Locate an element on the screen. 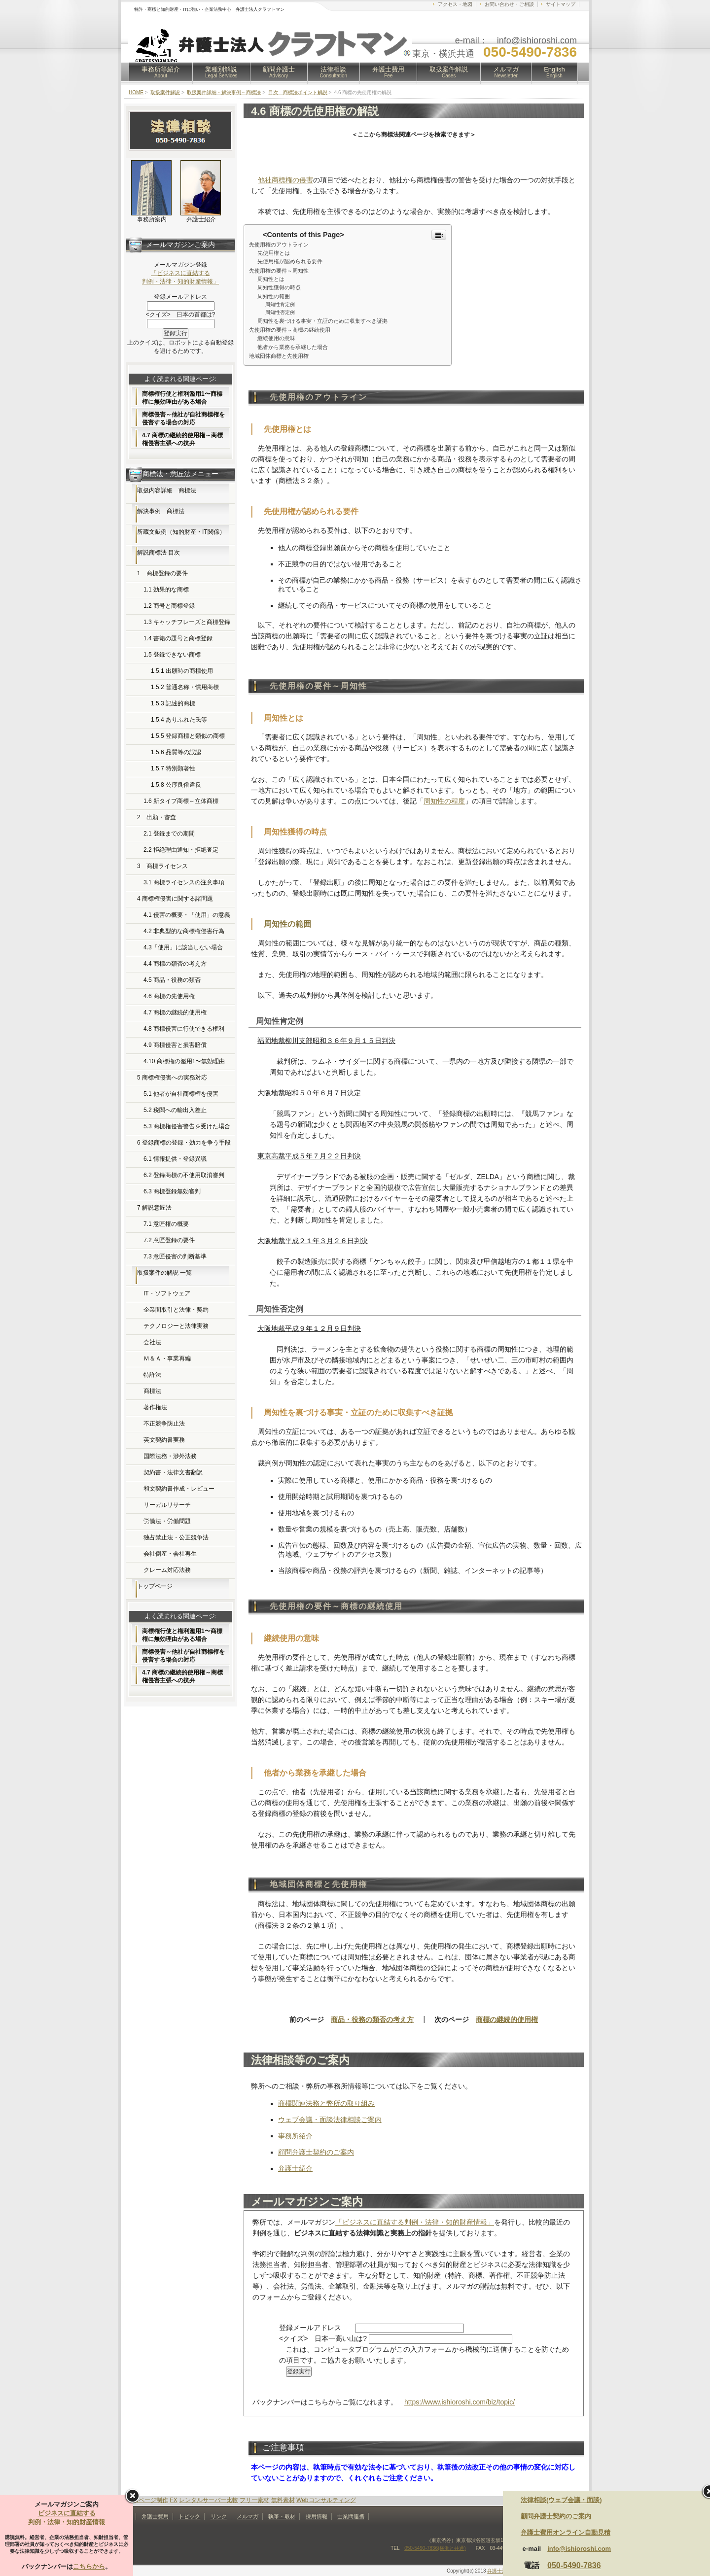  会社法 is located at coordinates (152, 1342).